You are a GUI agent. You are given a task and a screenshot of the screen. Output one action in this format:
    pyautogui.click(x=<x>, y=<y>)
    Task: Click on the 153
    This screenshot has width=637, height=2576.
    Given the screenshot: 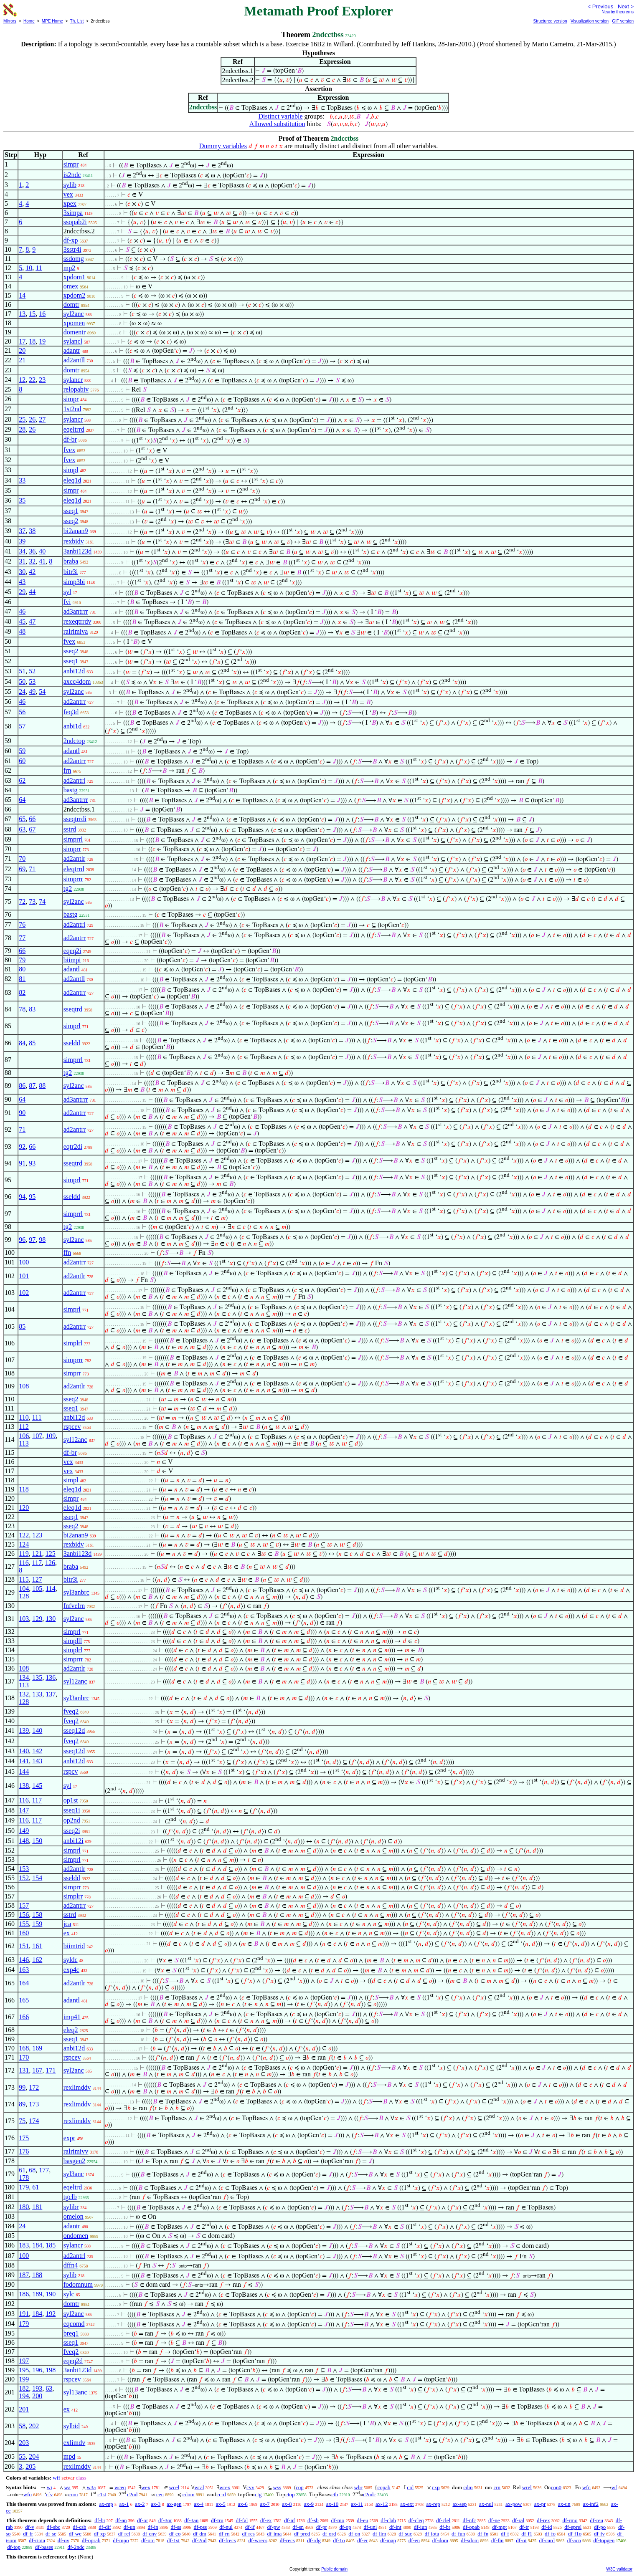 What is the action you would take?
    pyautogui.click(x=24, y=1868)
    